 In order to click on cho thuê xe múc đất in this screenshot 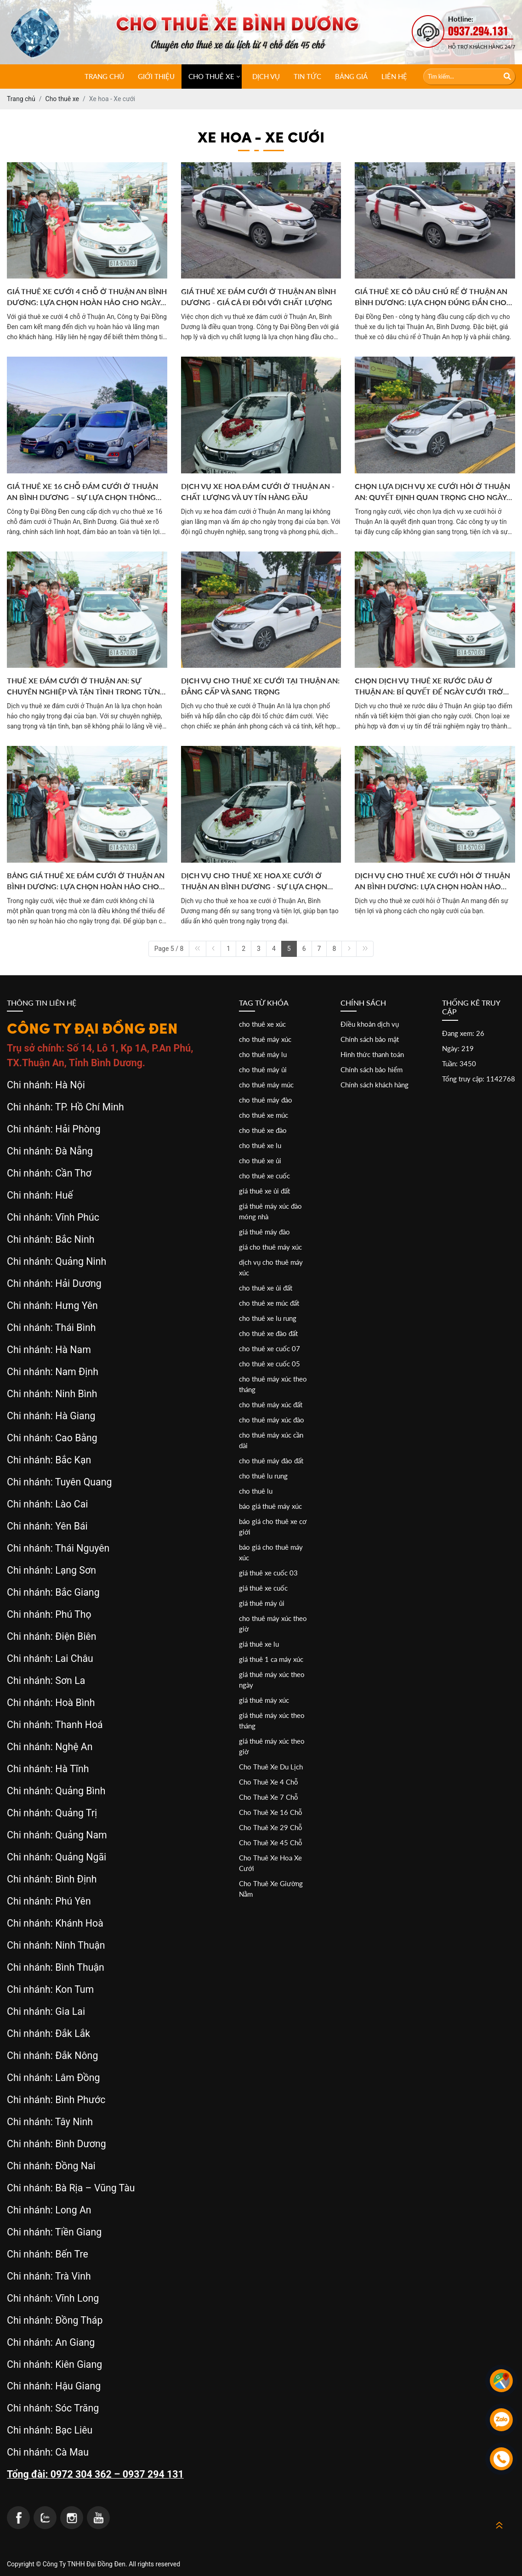, I will do `click(269, 1303)`.